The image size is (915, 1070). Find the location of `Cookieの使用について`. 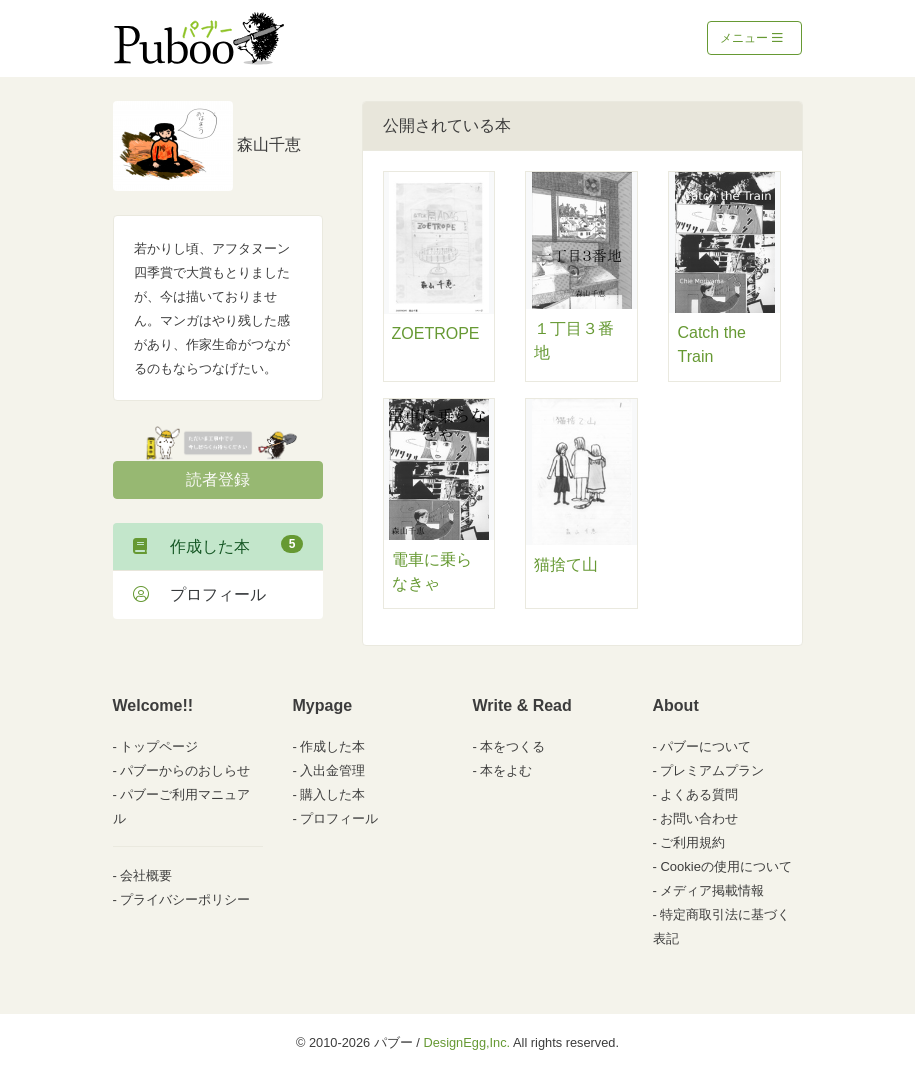

Cookieの使用について is located at coordinates (725, 866).